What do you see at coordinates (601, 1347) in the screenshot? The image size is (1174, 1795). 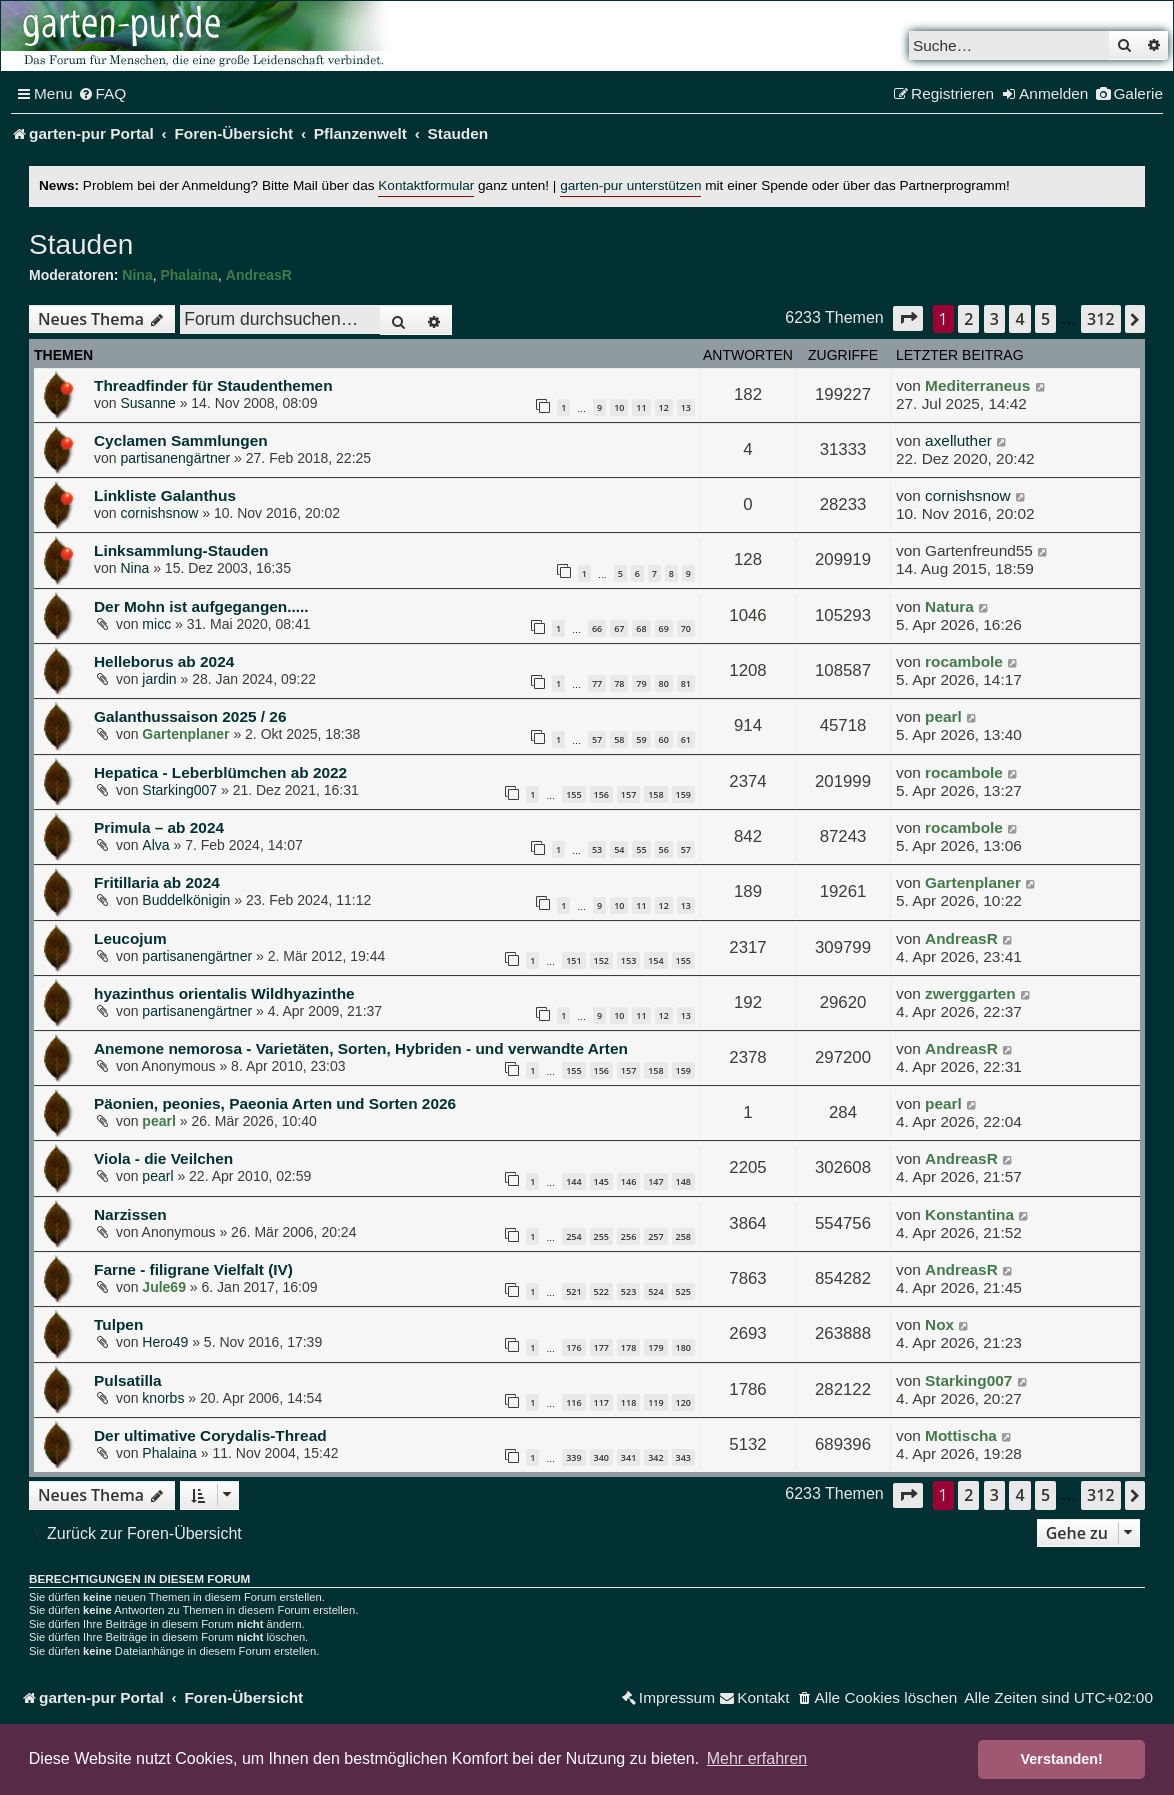 I see `177` at bounding box center [601, 1347].